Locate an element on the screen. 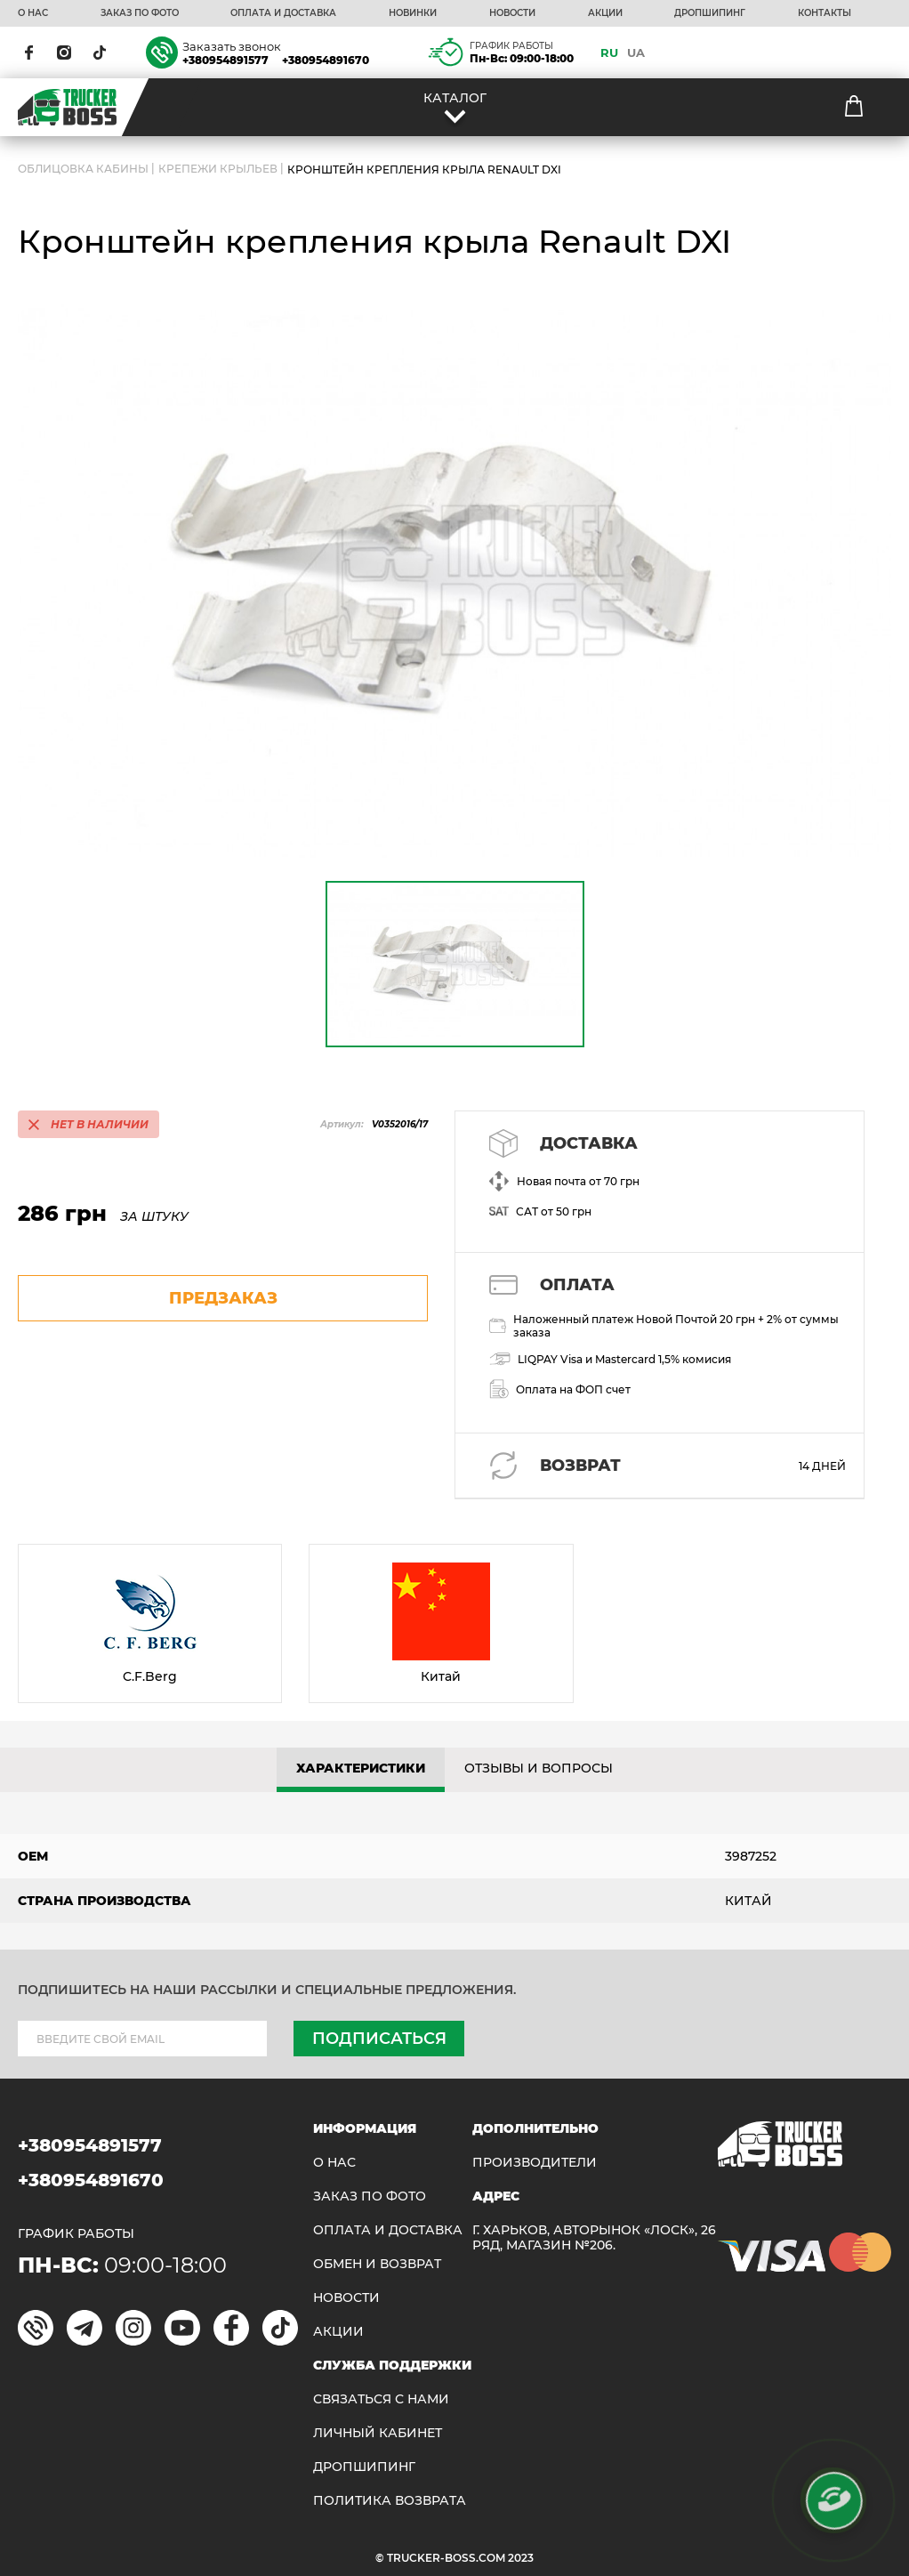  +380954891670 is located at coordinates (325, 60).